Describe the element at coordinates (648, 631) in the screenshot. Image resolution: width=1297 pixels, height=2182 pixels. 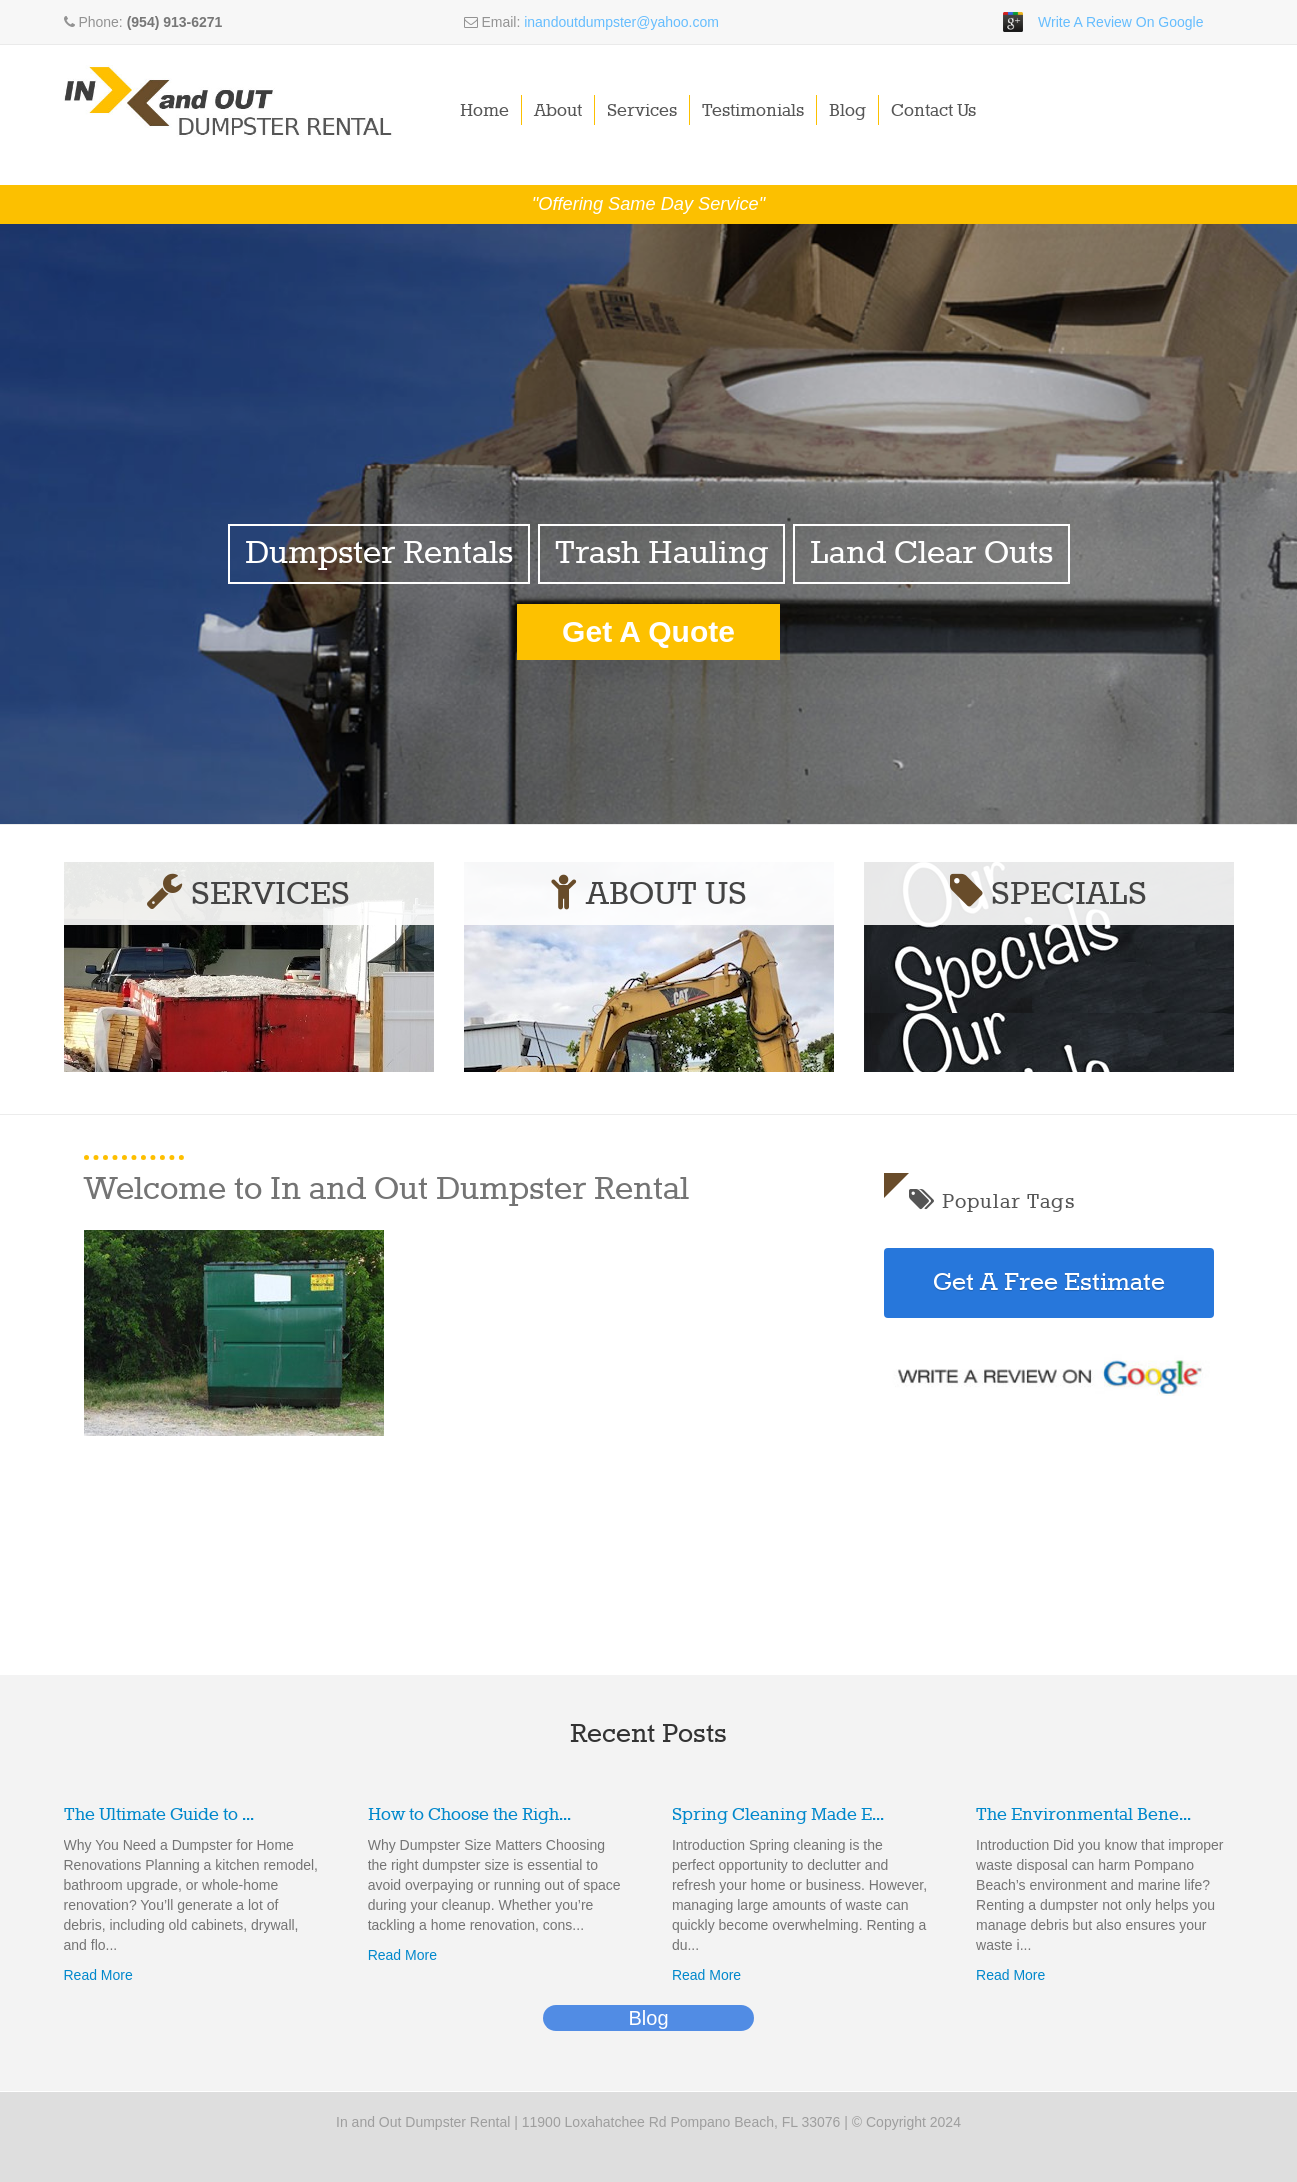
I see `Get A Quote` at that location.